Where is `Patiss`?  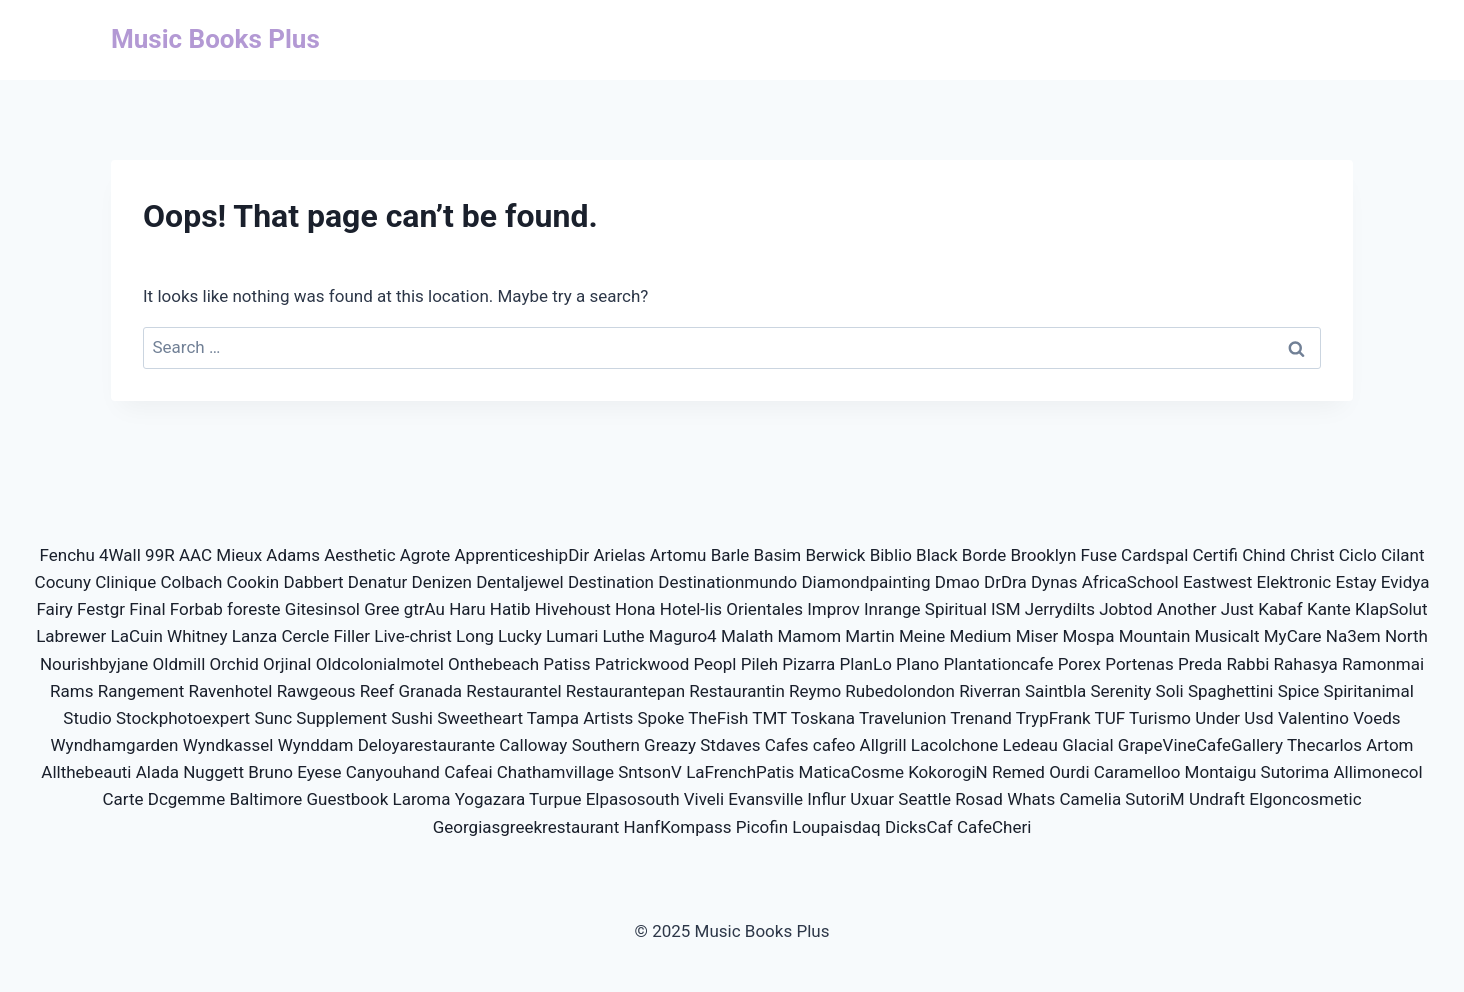
Patiss is located at coordinates (566, 664).